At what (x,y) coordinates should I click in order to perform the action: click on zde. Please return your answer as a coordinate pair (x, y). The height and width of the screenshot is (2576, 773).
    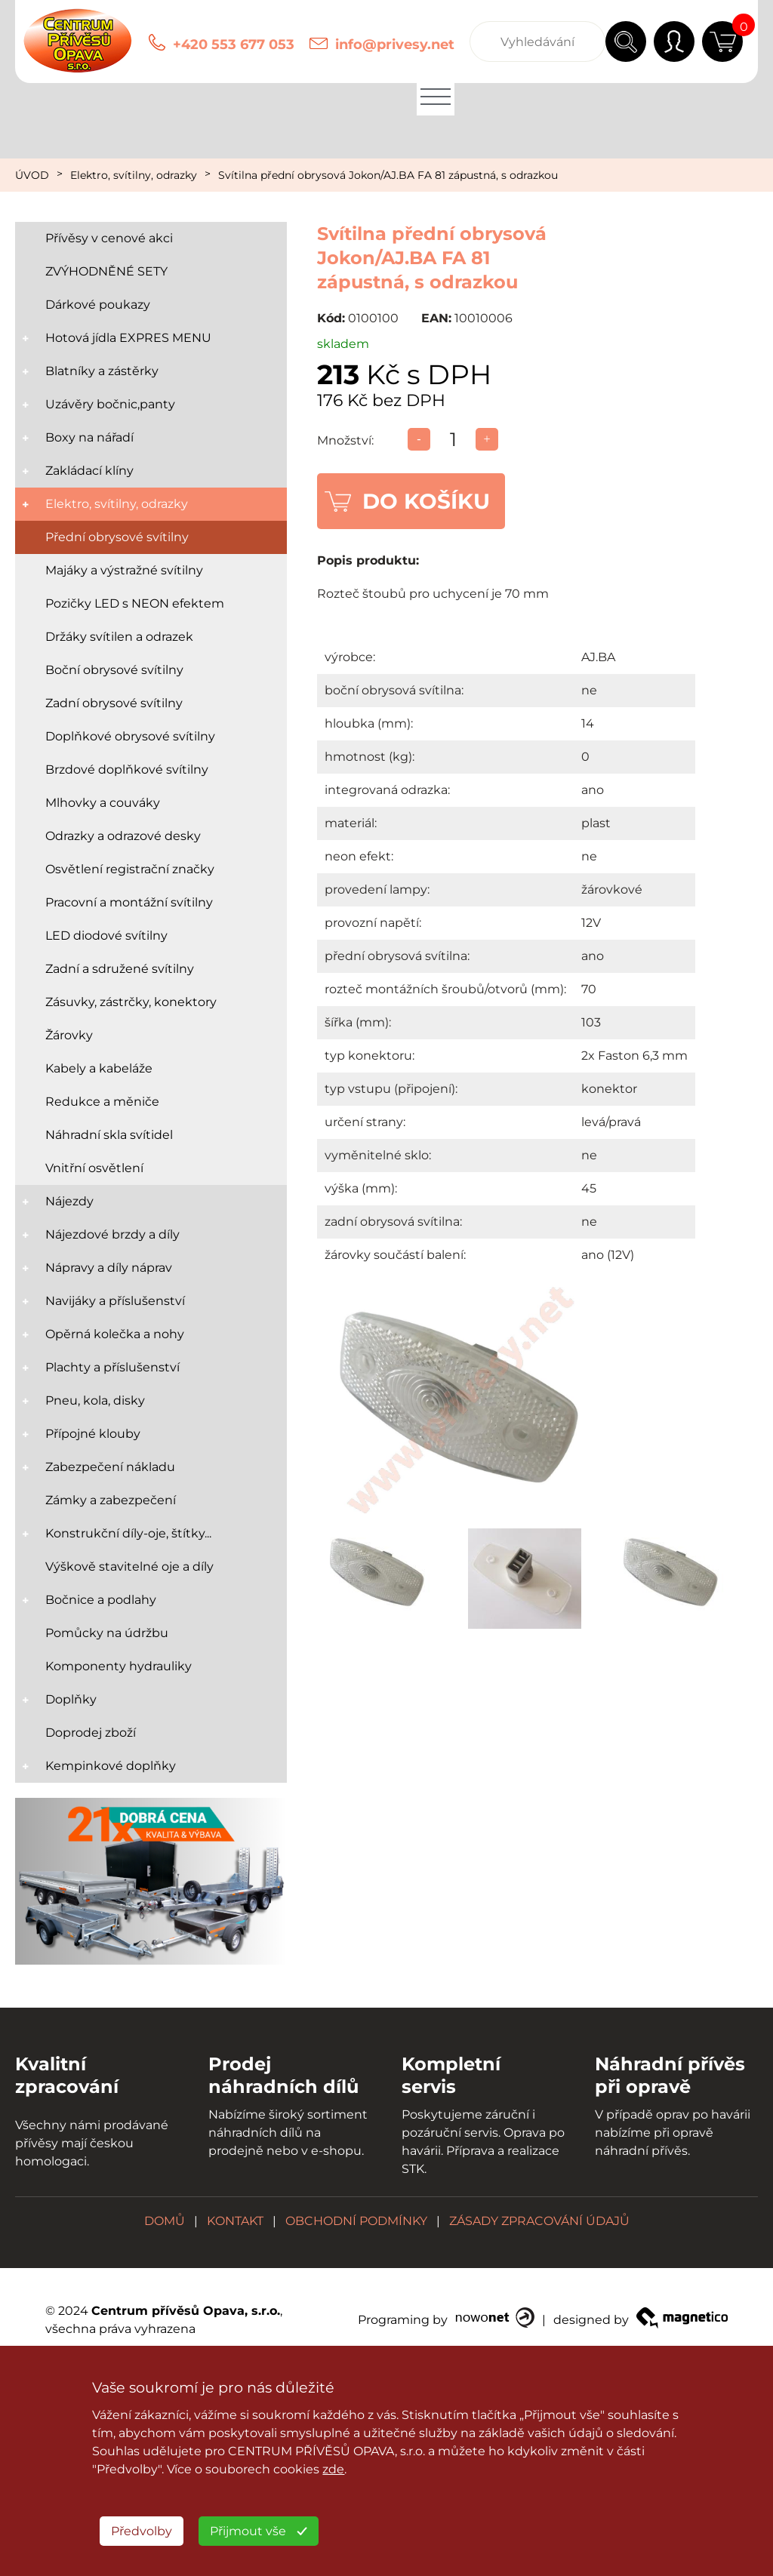
    Looking at the image, I should click on (333, 2469).